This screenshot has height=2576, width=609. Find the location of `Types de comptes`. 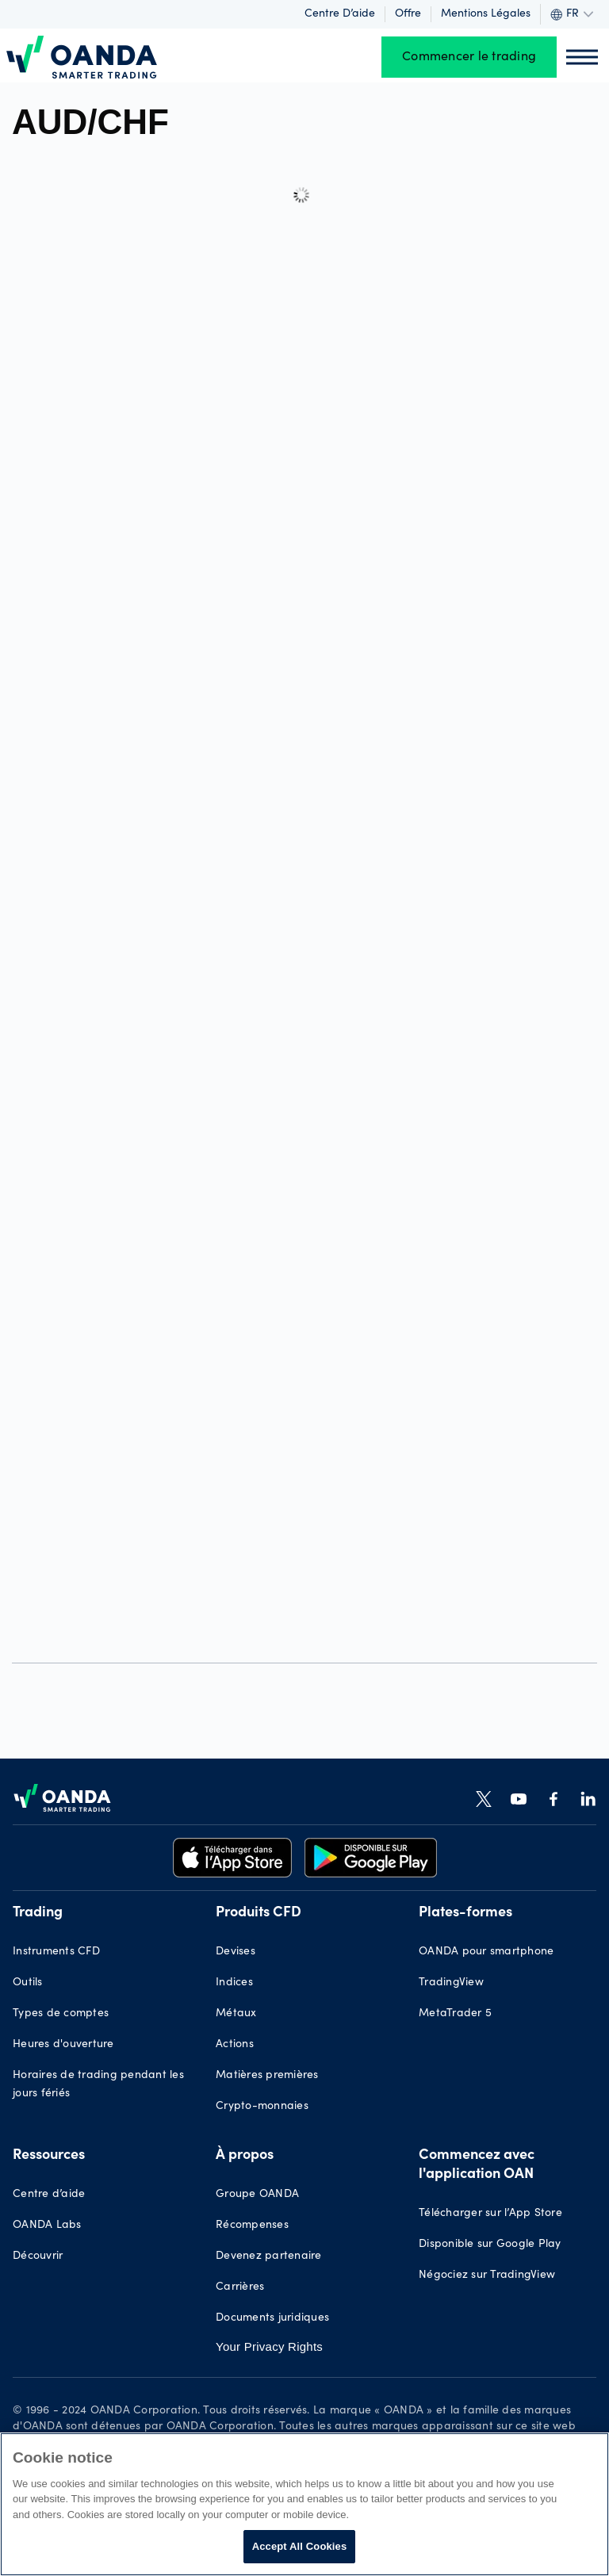

Types de comptes is located at coordinates (61, 2013).